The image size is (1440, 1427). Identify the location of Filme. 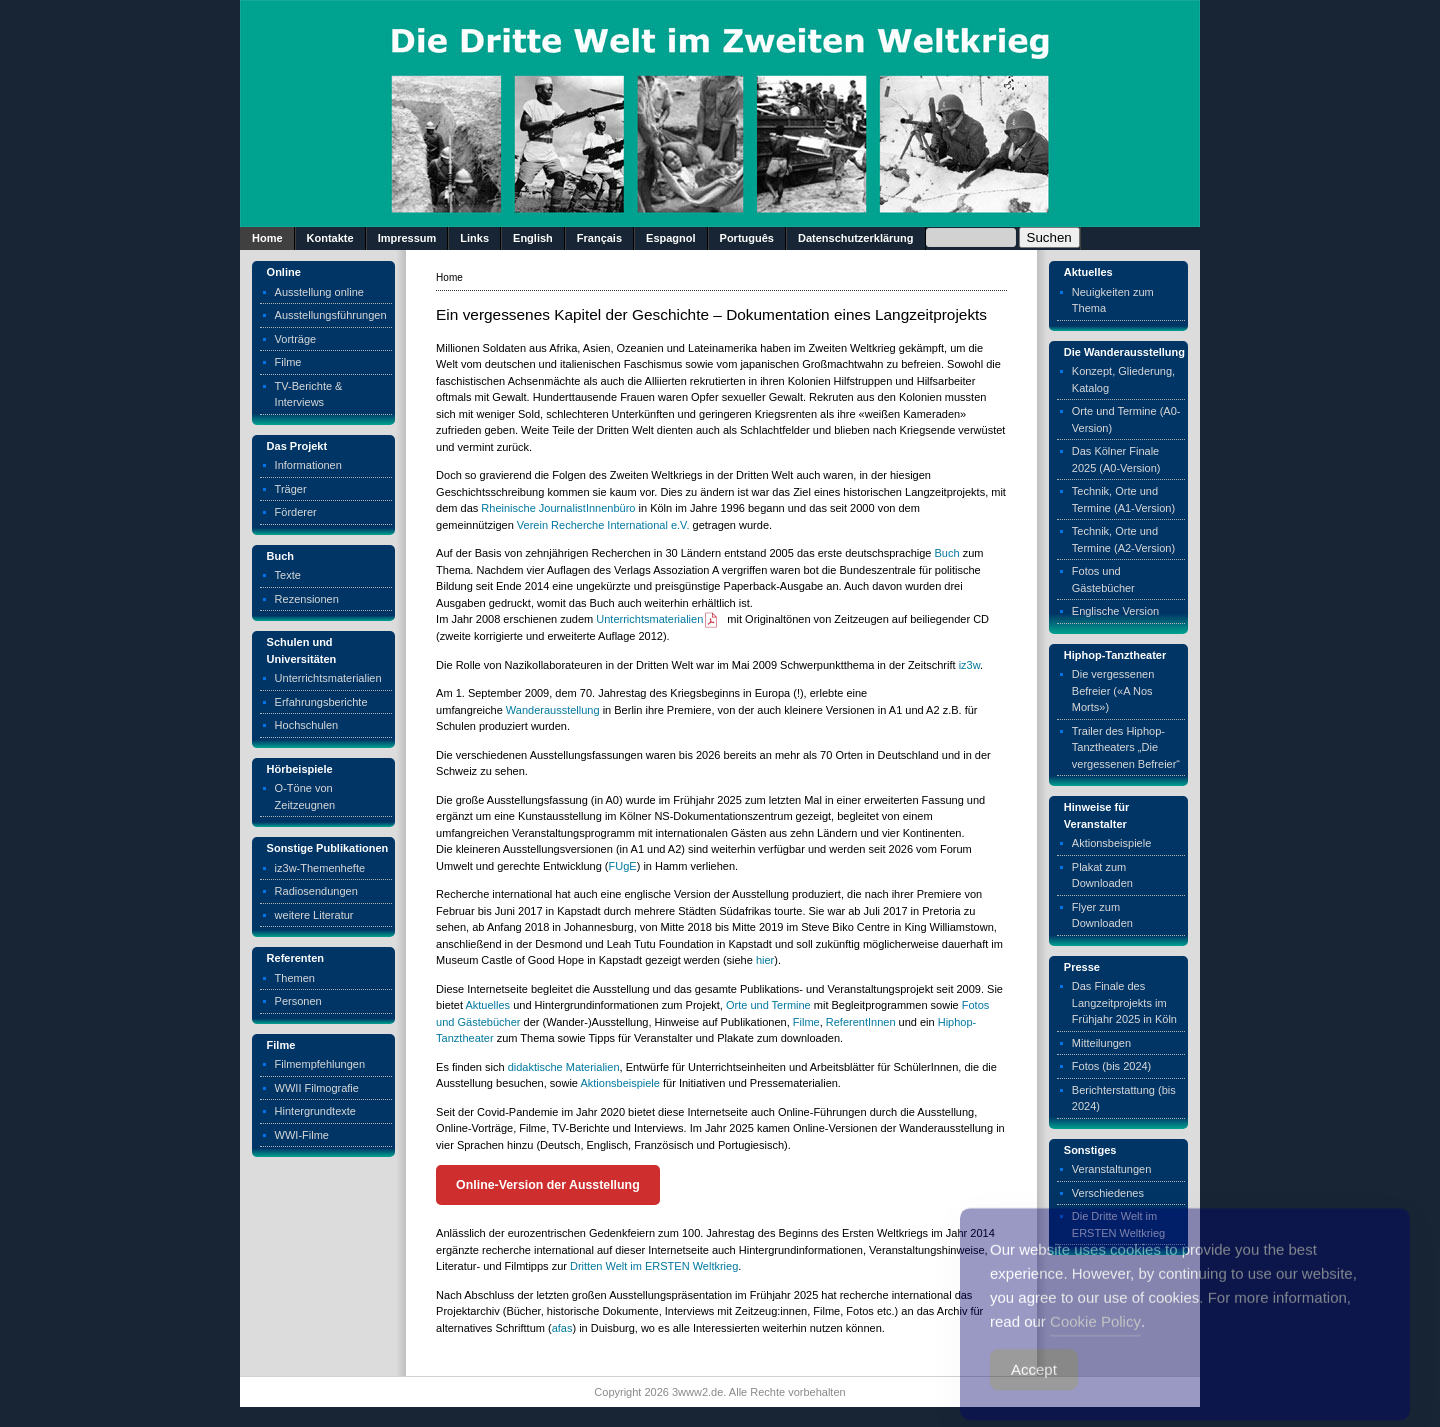
(288, 362).